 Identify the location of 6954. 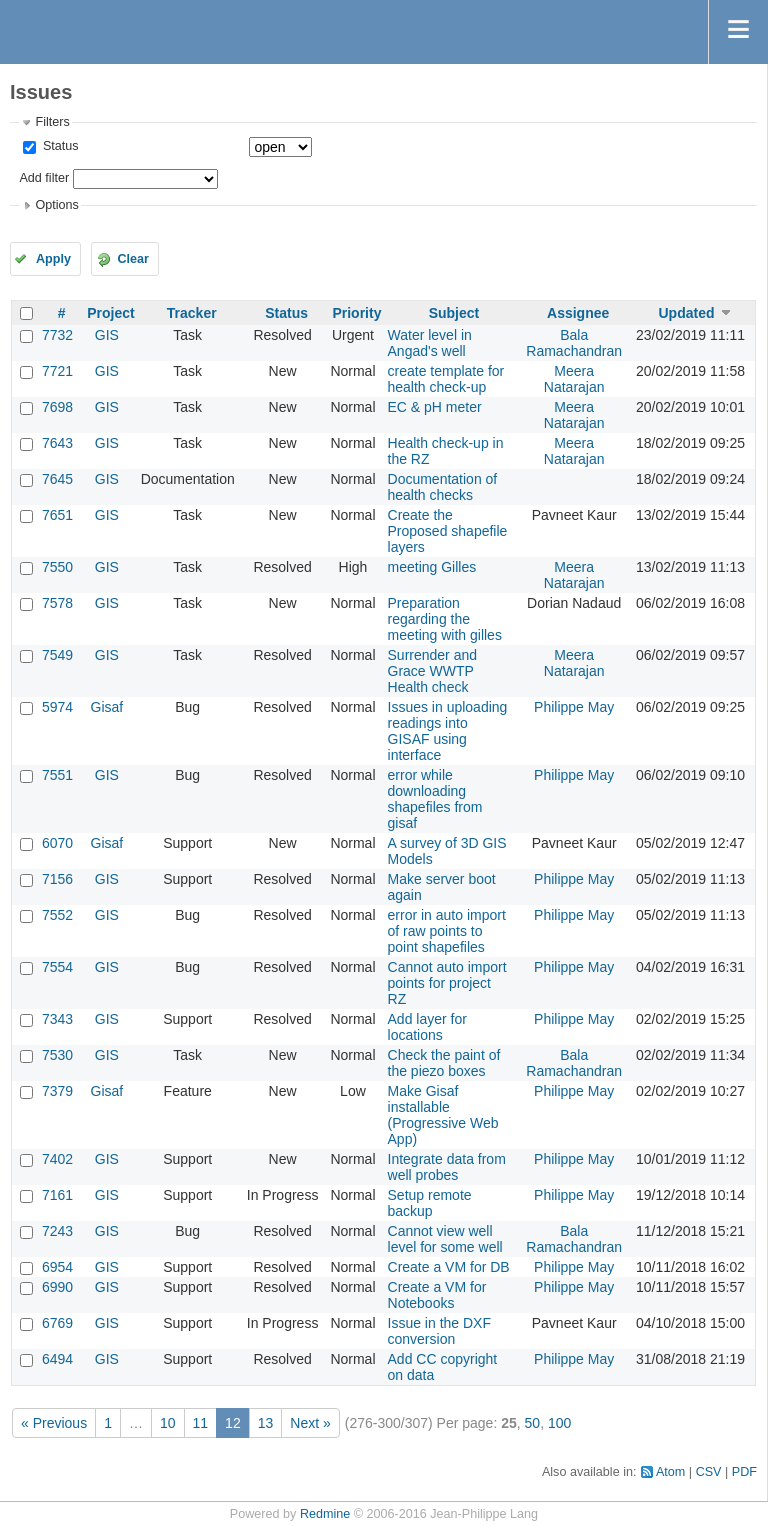
(57, 1267).